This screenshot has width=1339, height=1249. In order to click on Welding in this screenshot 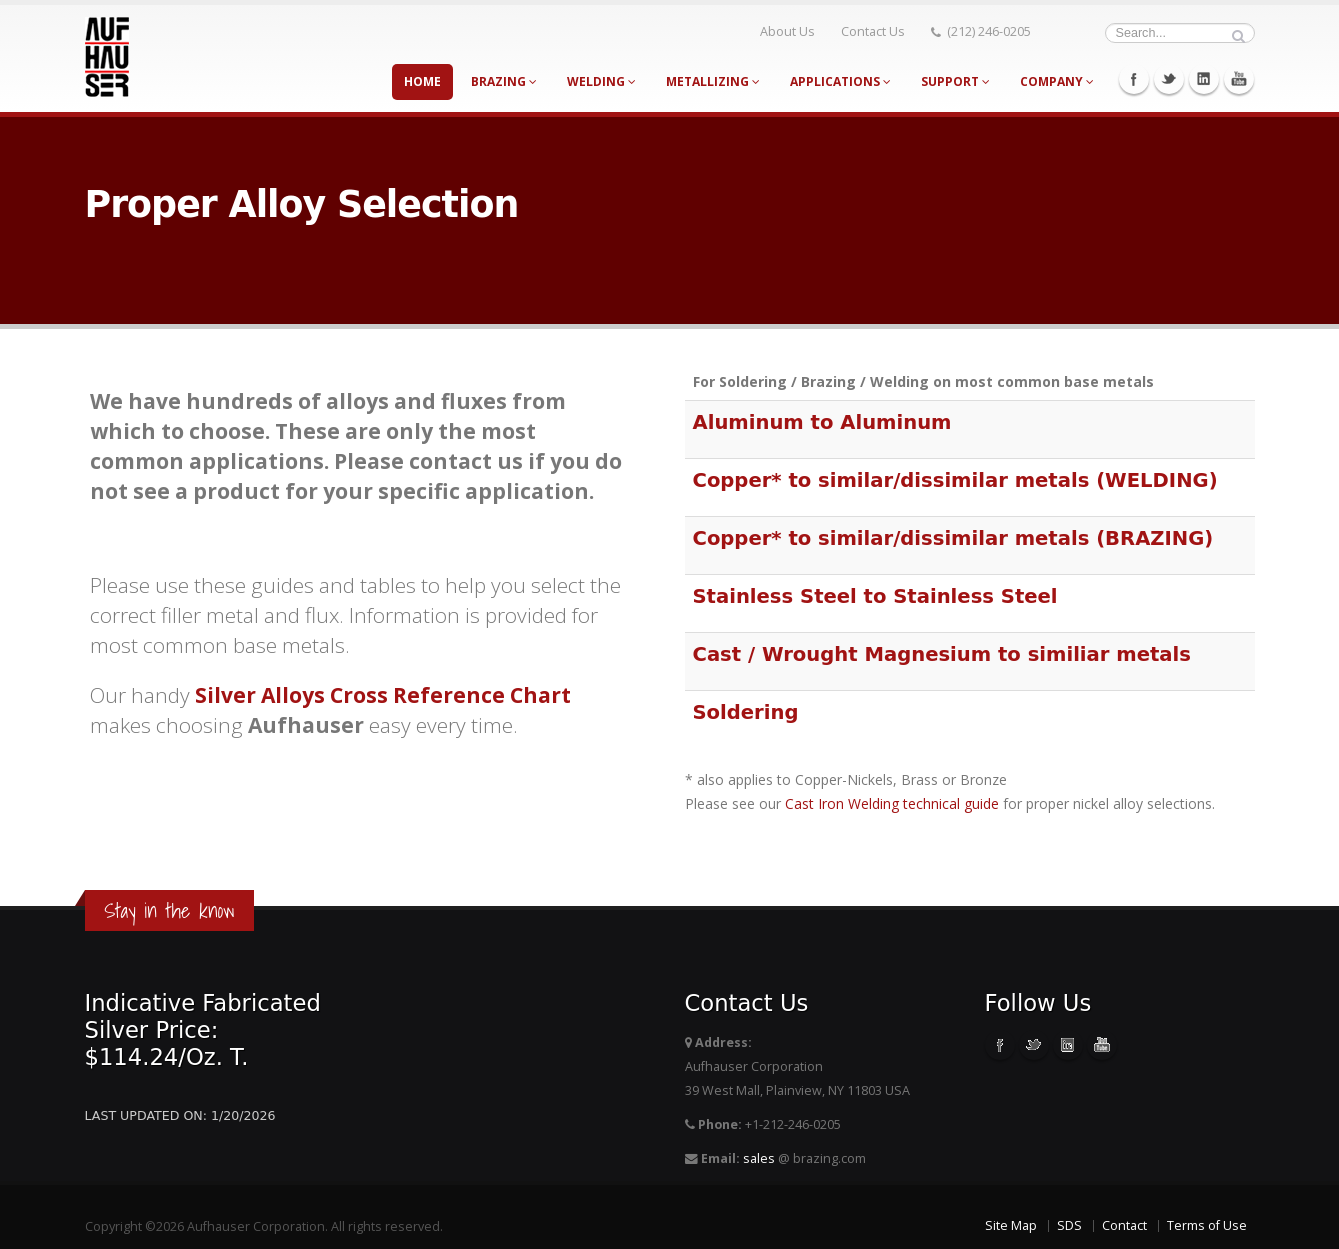, I will do `click(601, 81)`.